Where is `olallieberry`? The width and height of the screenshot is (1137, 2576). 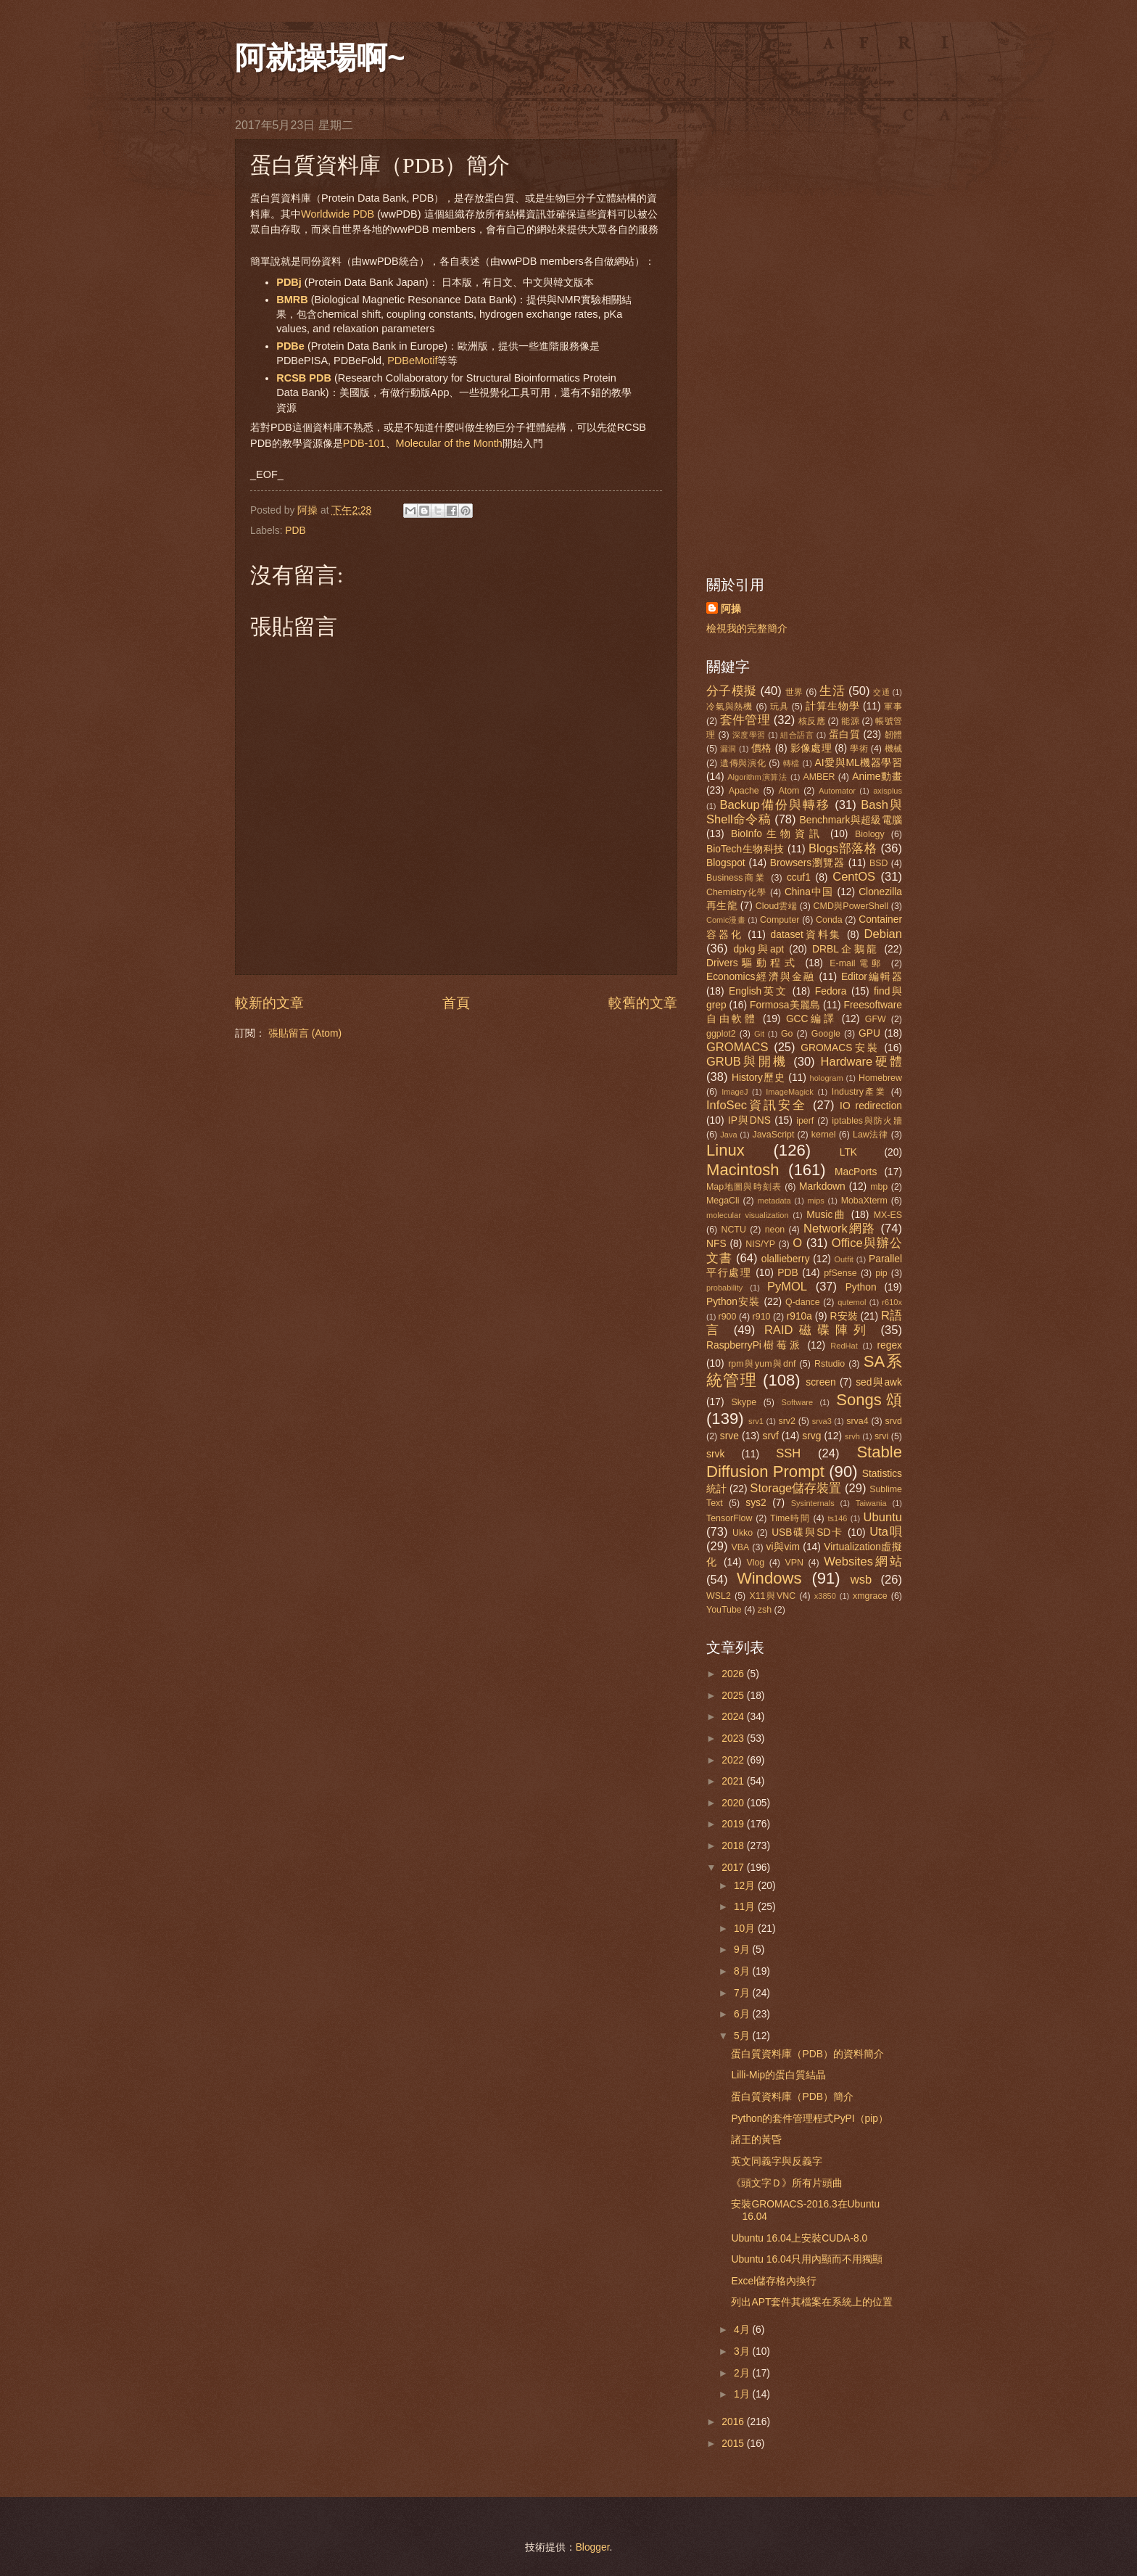 olallieberry is located at coordinates (785, 1259).